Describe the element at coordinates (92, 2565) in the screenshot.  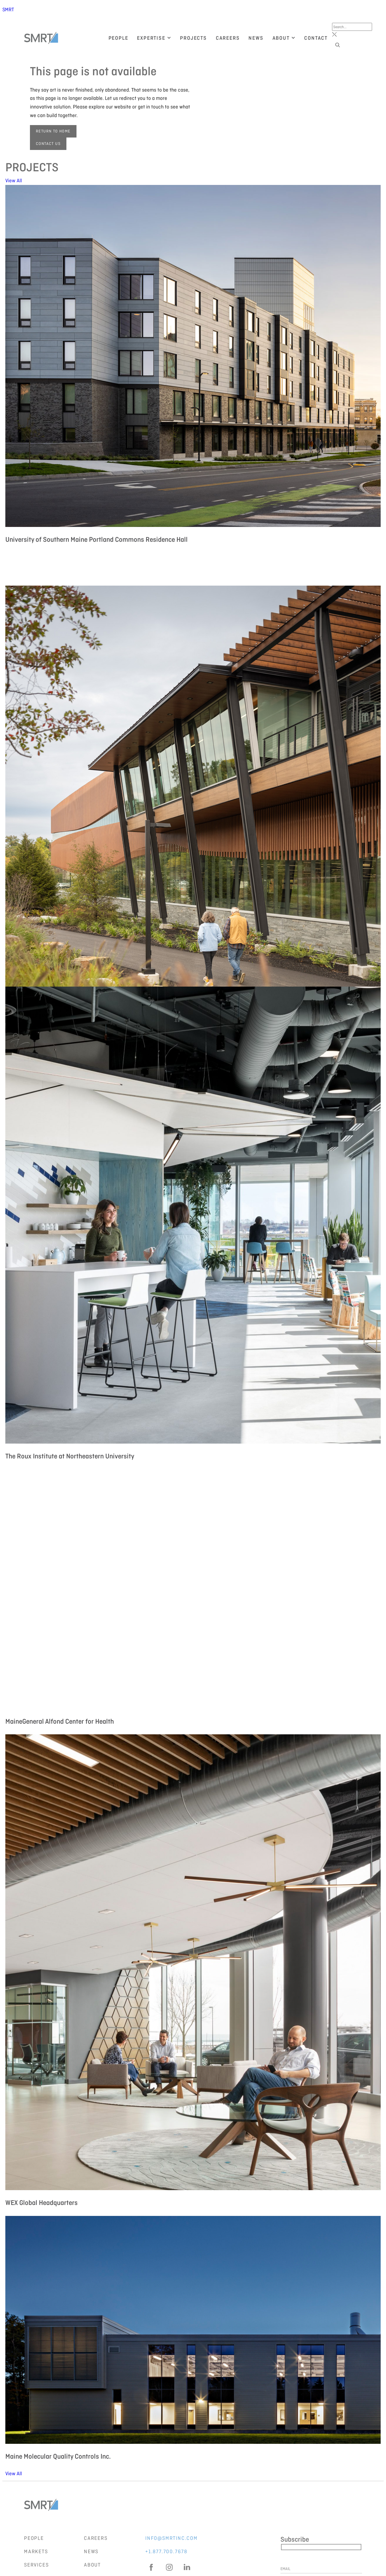
I see `About` at that location.